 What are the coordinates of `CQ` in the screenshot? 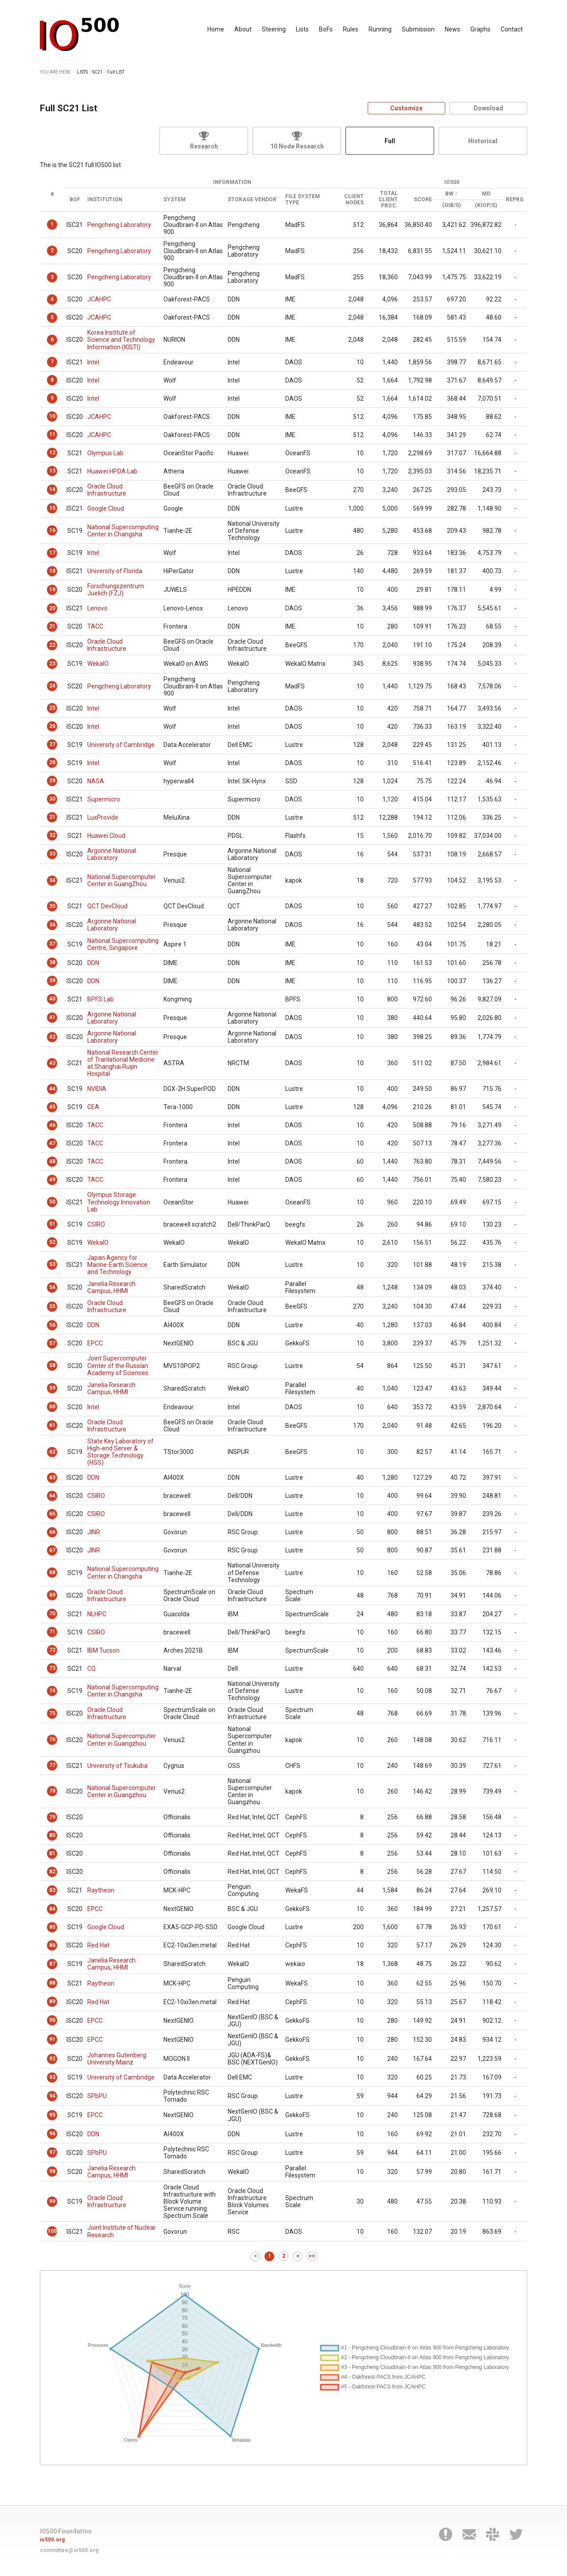 It's located at (91, 1668).